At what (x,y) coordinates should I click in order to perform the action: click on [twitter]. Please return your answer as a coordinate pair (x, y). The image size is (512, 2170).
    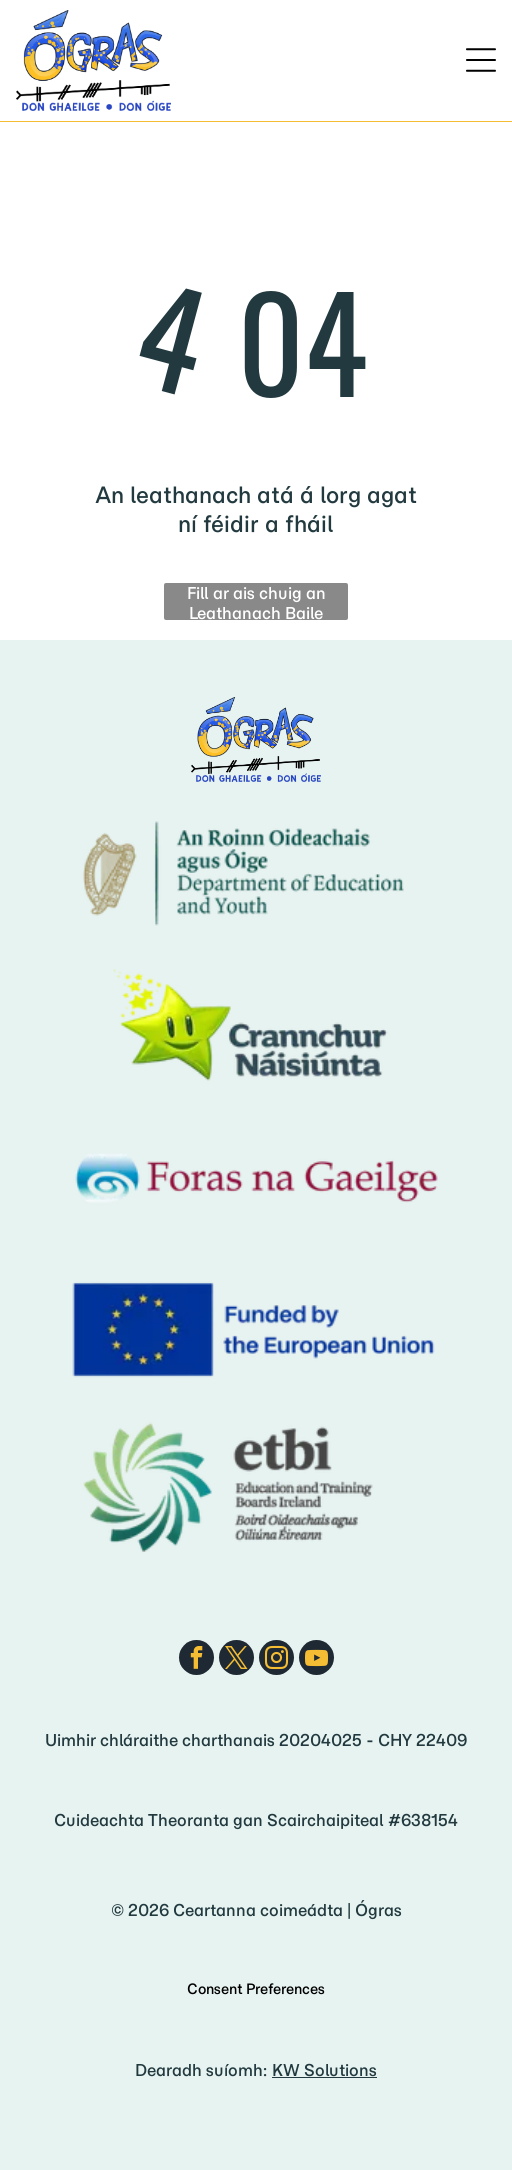
    Looking at the image, I should click on (236, 1660).